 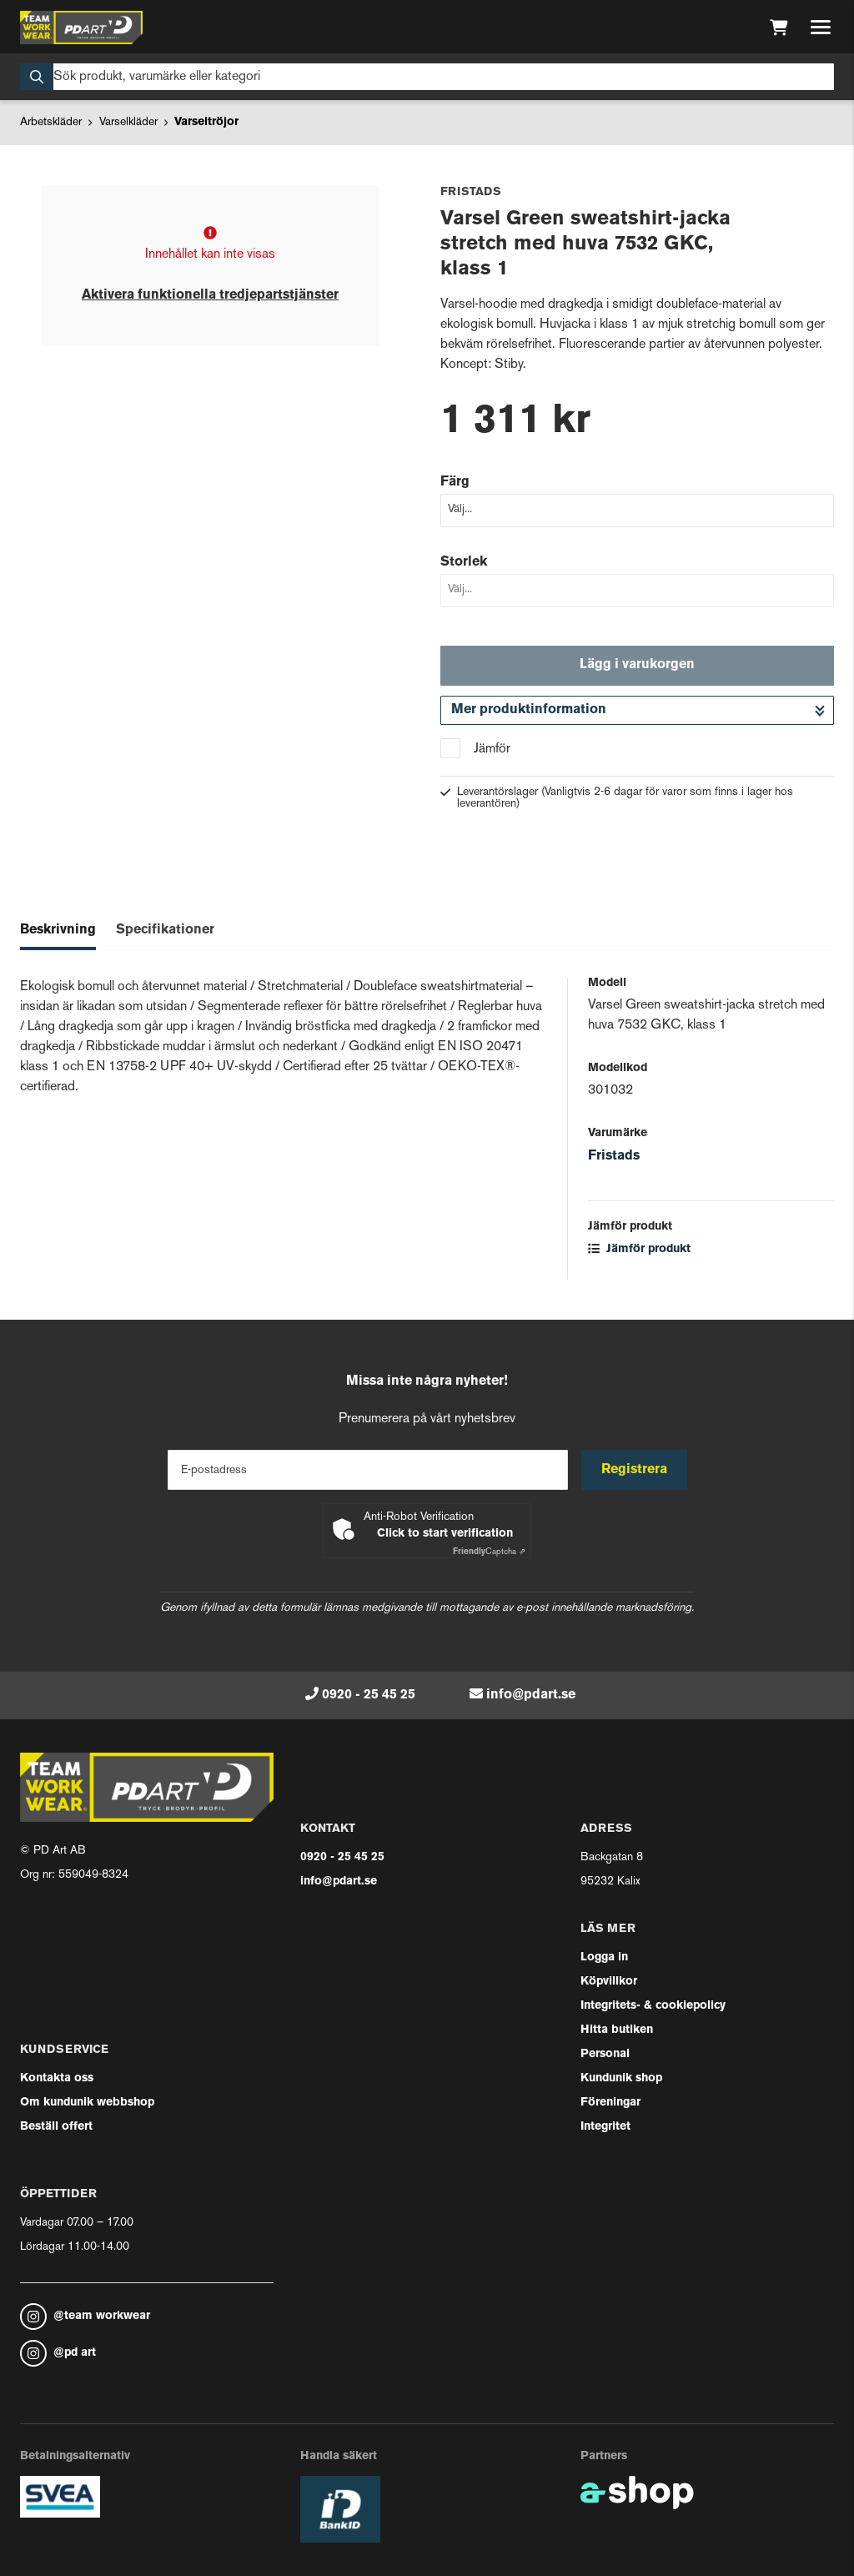 What do you see at coordinates (614, 1156) in the screenshot?
I see `Fristads` at bounding box center [614, 1156].